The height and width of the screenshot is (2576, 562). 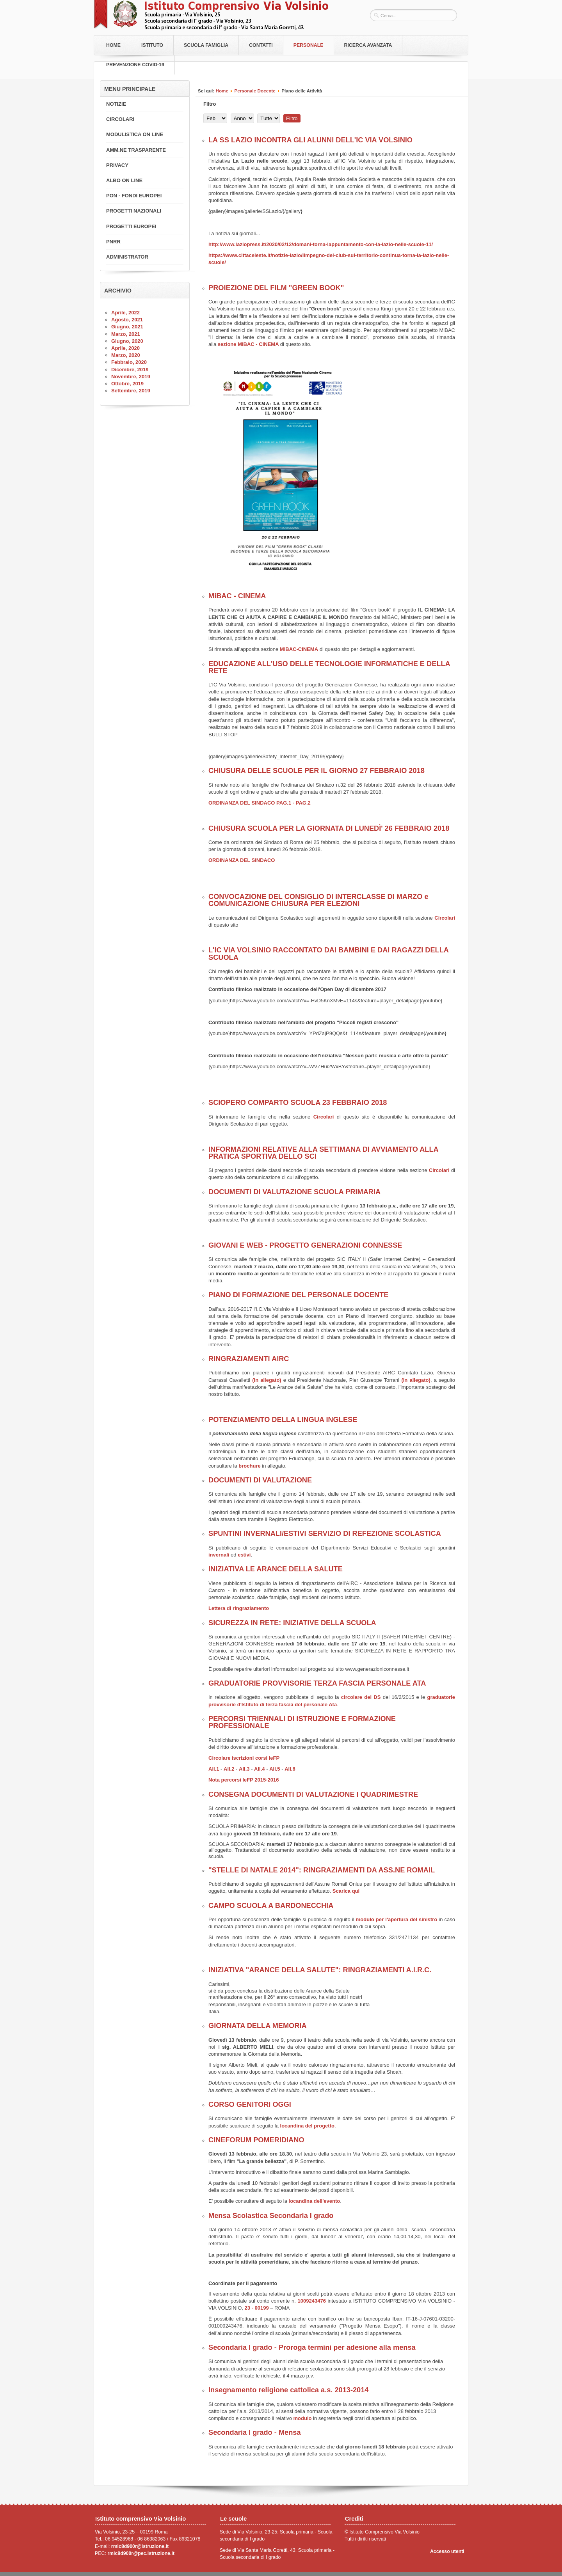 I want to click on GIORNATA DELLA MEMORIA, so click(x=257, y=2026).